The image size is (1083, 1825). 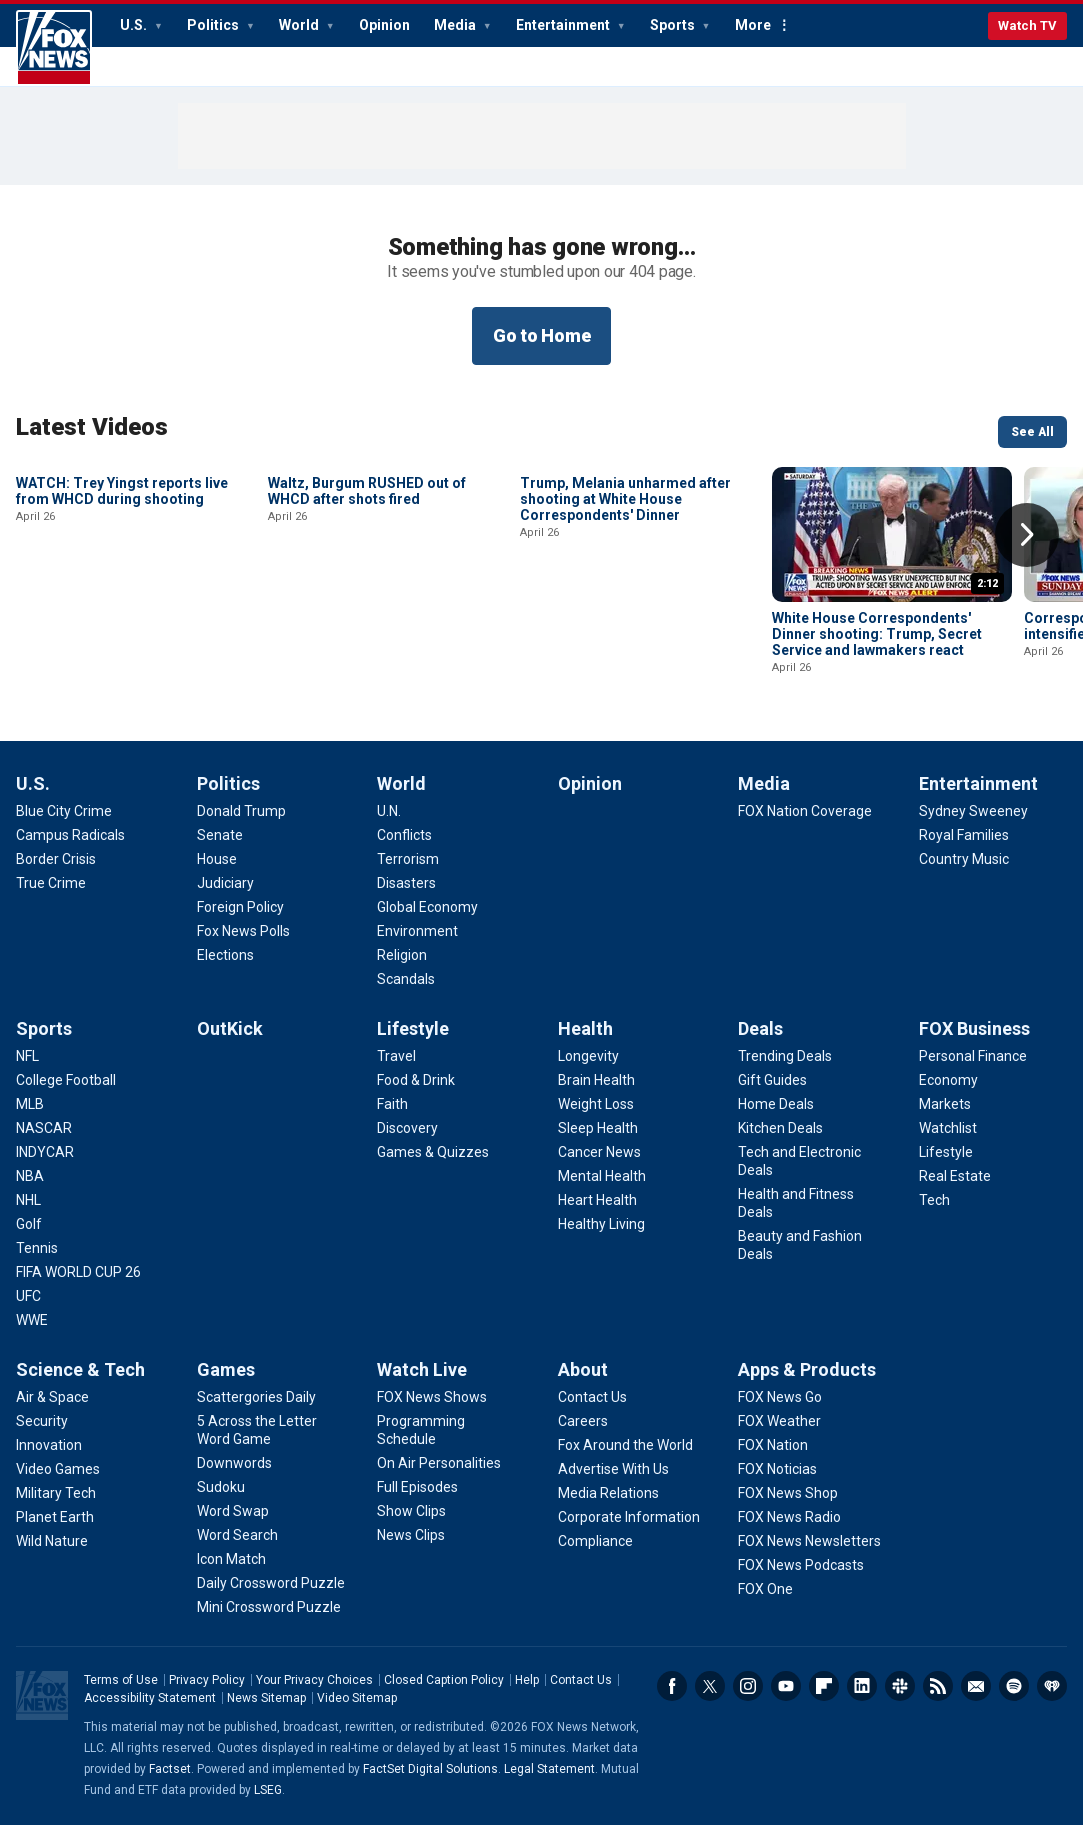 I want to click on [FOX Business - Tech], so click(x=934, y=1200).